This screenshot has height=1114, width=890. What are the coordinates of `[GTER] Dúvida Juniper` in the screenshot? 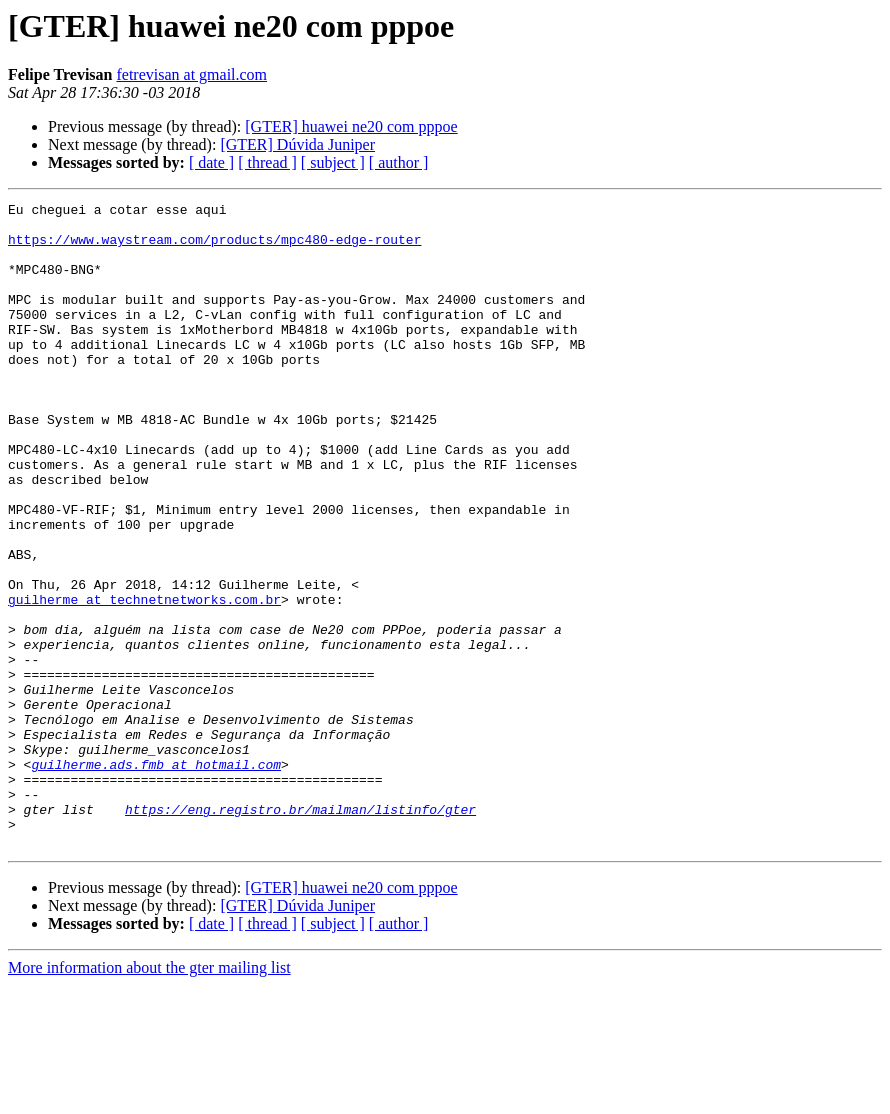 It's located at (297, 144).